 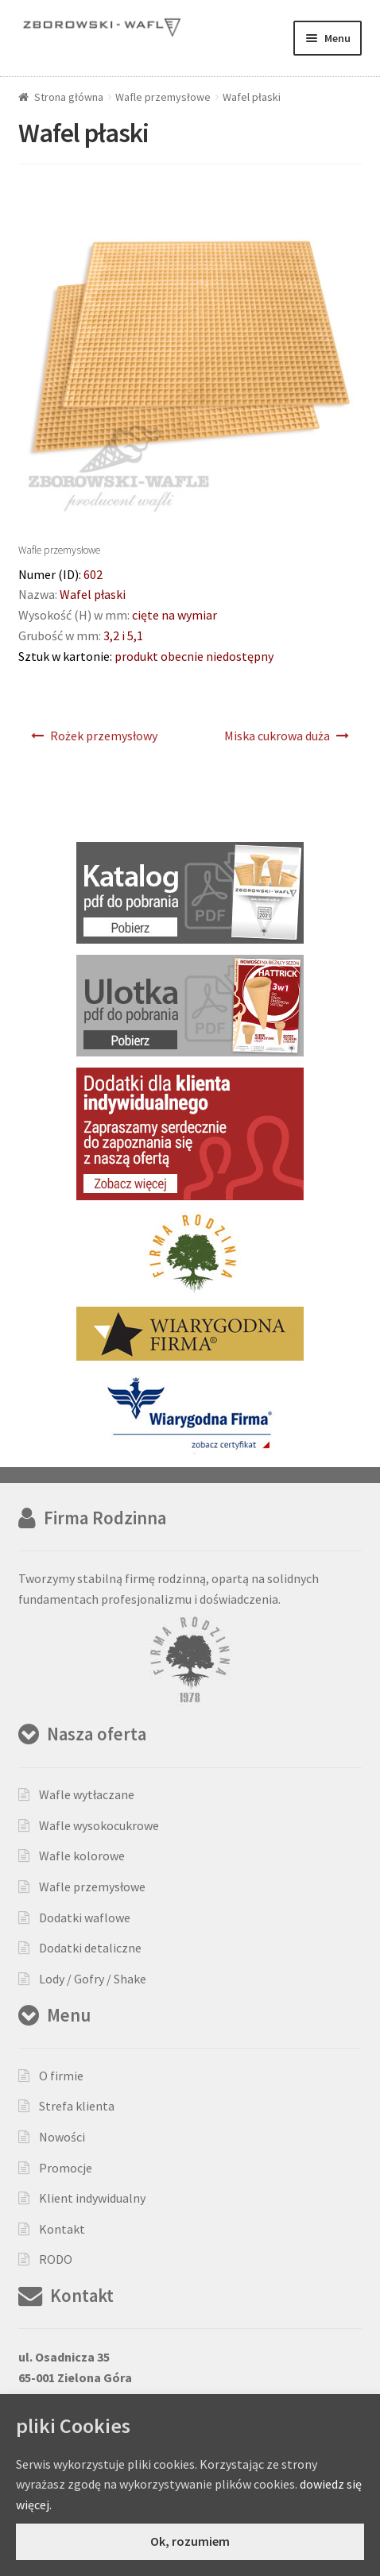 What do you see at coordinates (68, 97) in the screenshot?
I see `Strona główna` at bounding box center [68, 97].